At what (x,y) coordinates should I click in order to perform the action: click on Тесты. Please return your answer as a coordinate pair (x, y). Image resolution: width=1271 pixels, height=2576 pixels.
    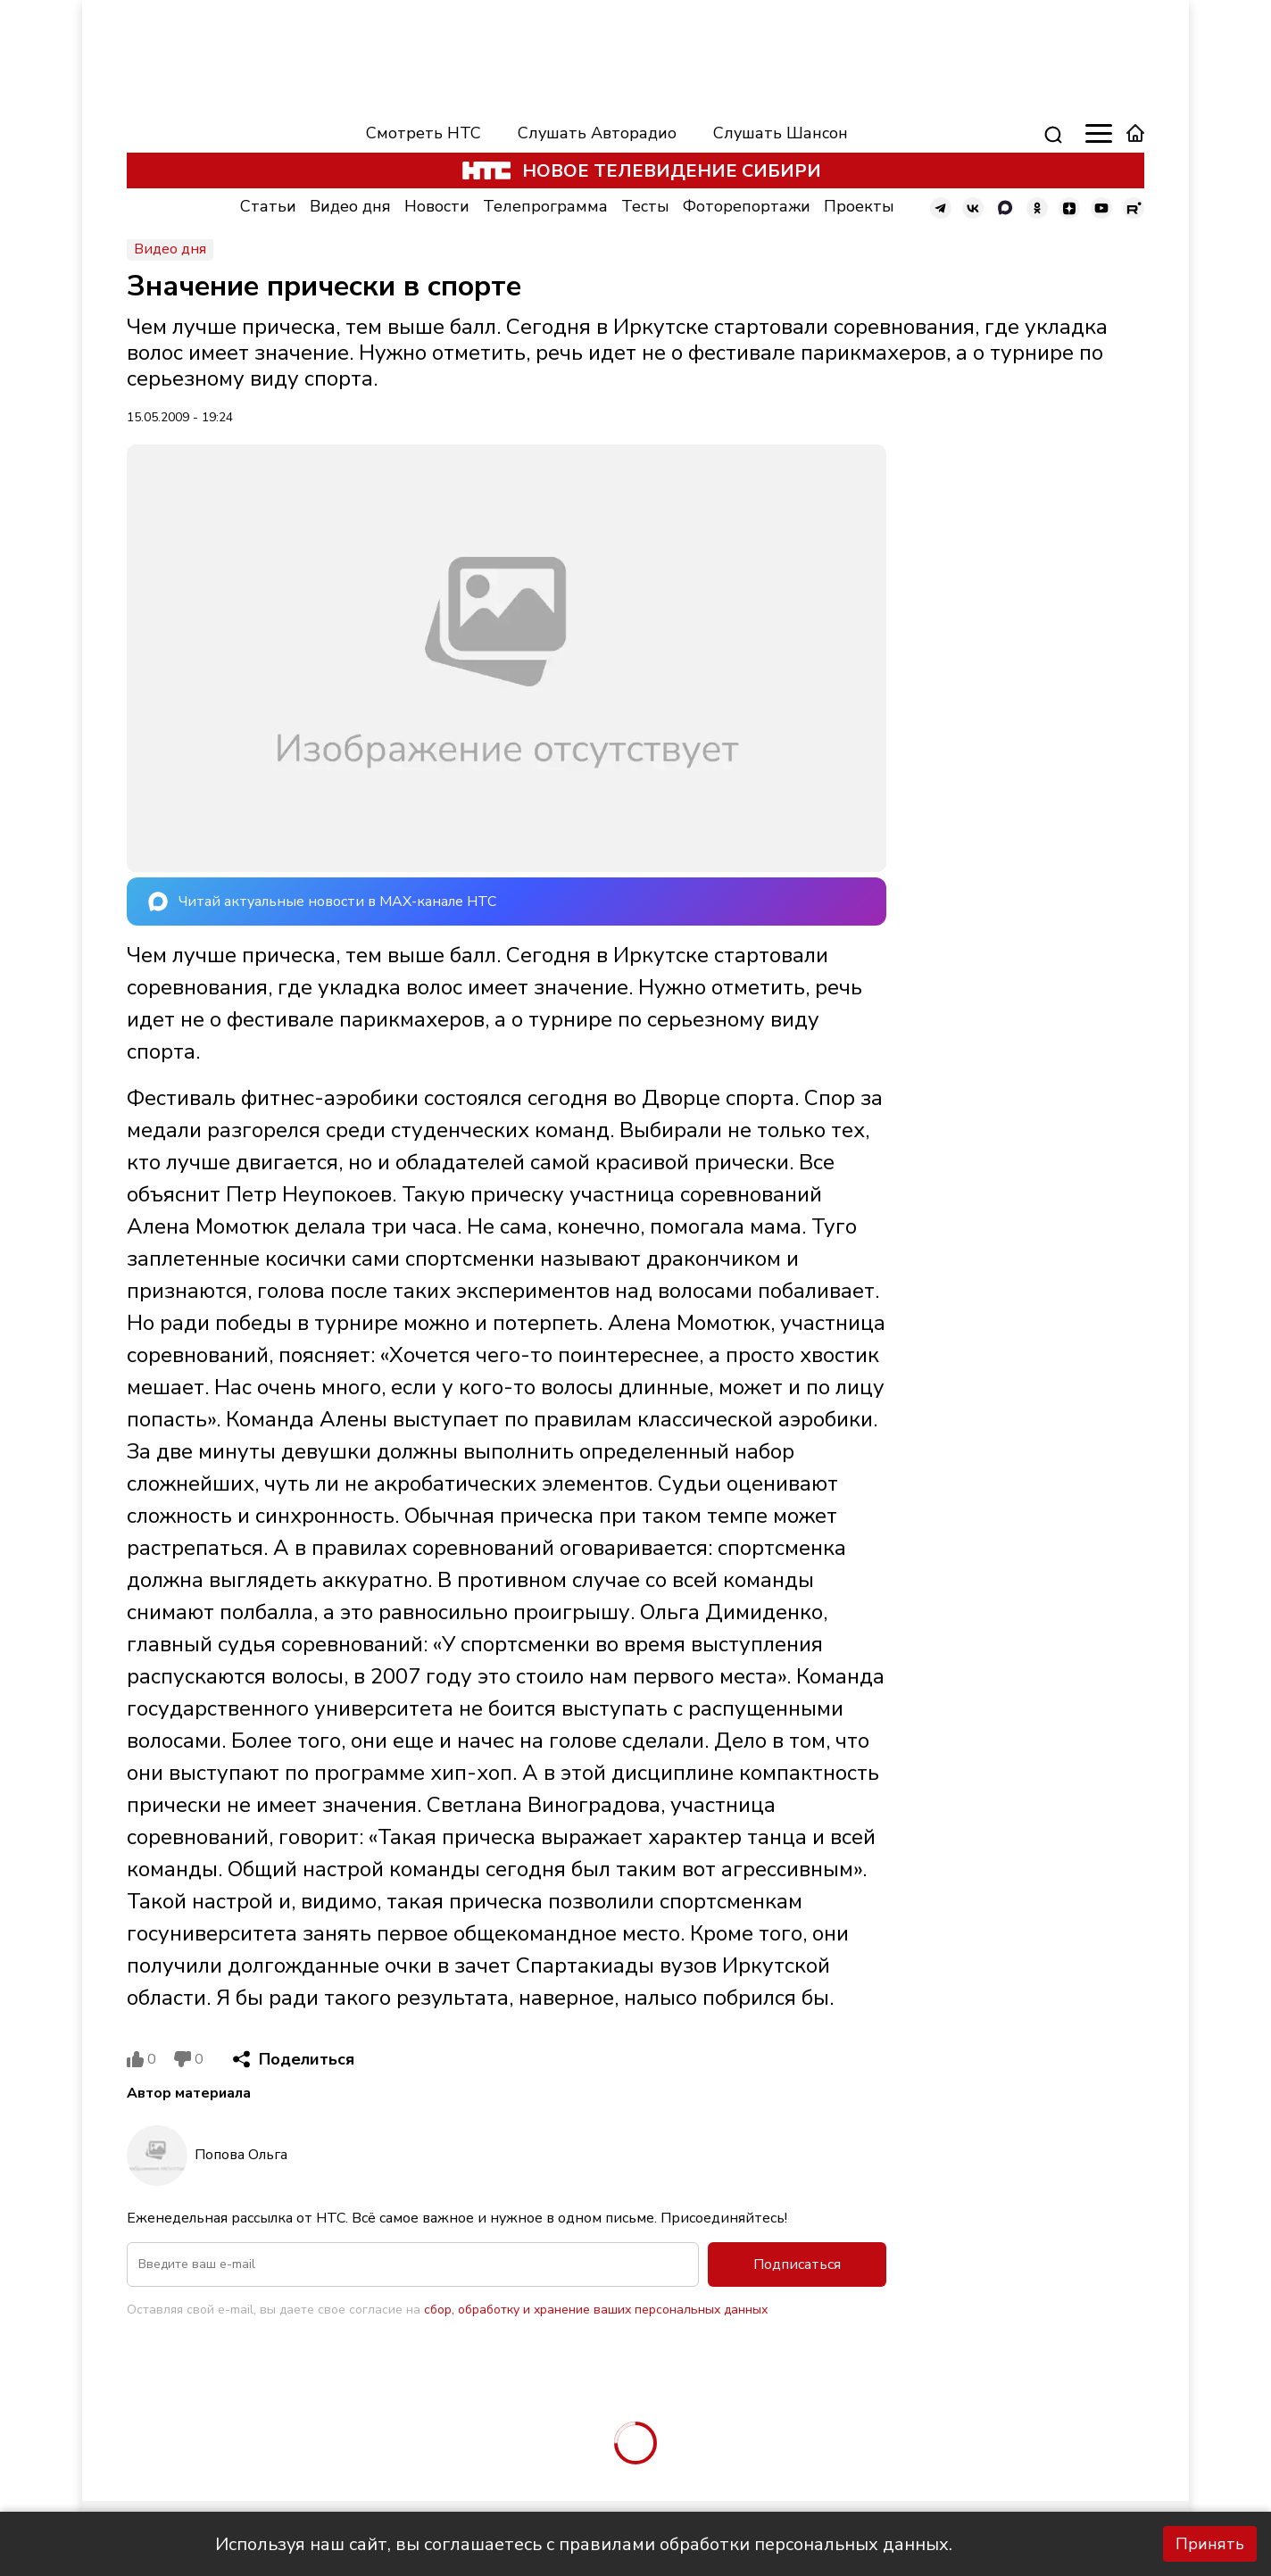
    Looking at the image, I should click on (645, 206).